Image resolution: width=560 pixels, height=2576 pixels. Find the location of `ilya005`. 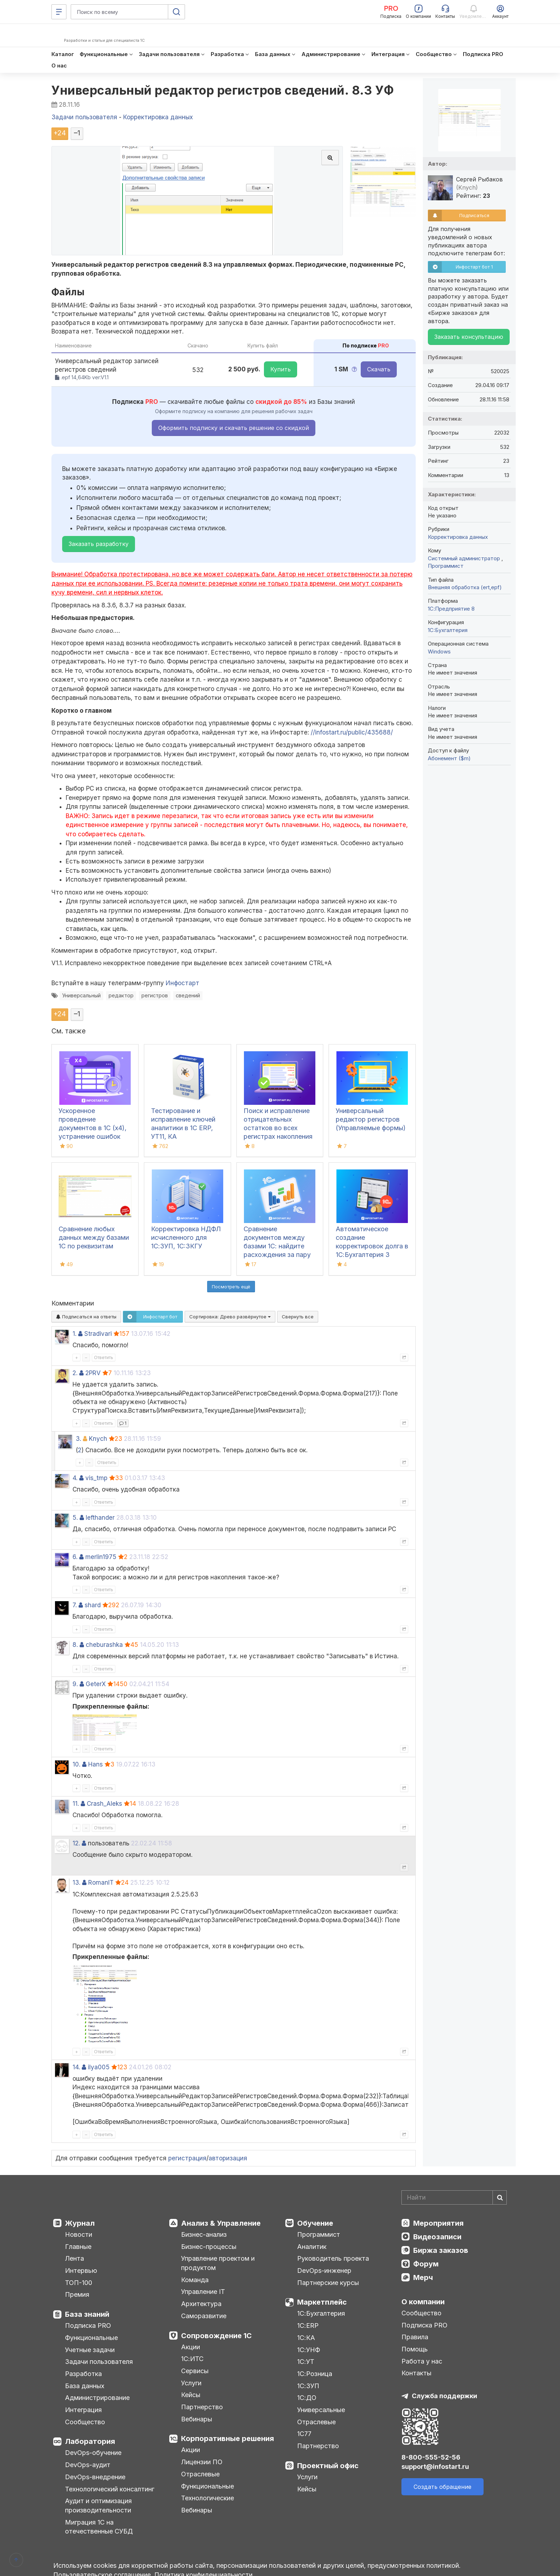

ilya005 is located at coordinates (99, 2067).